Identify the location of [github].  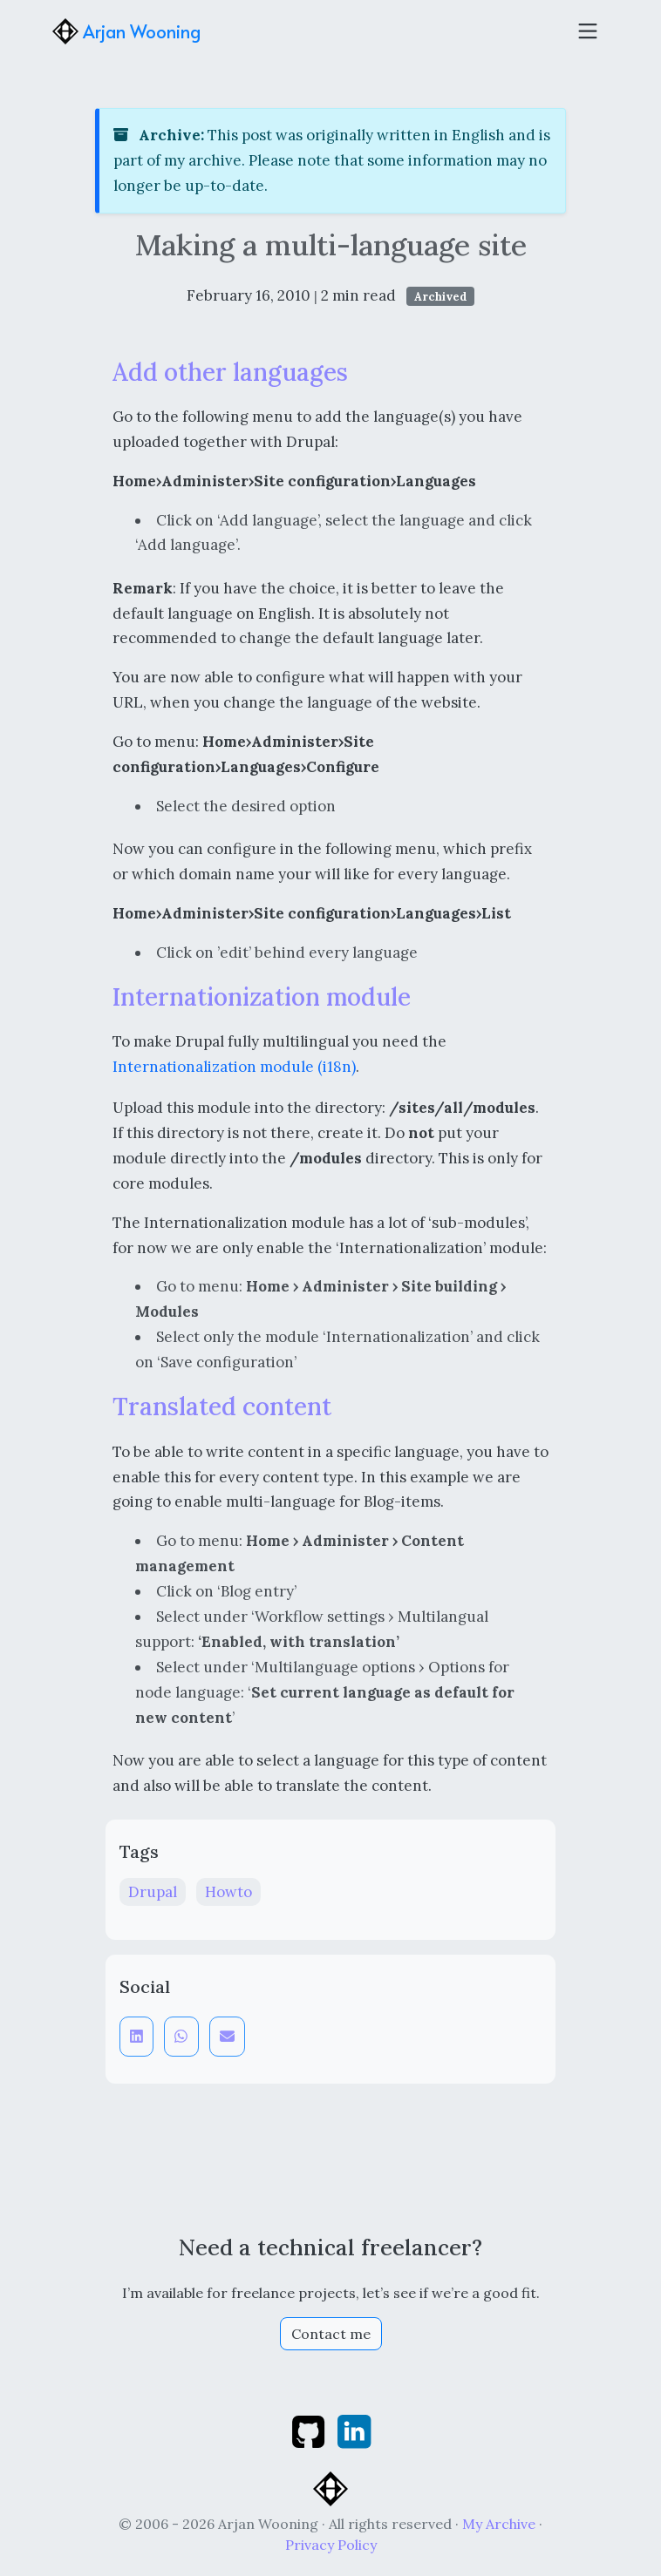
(310, 2429).